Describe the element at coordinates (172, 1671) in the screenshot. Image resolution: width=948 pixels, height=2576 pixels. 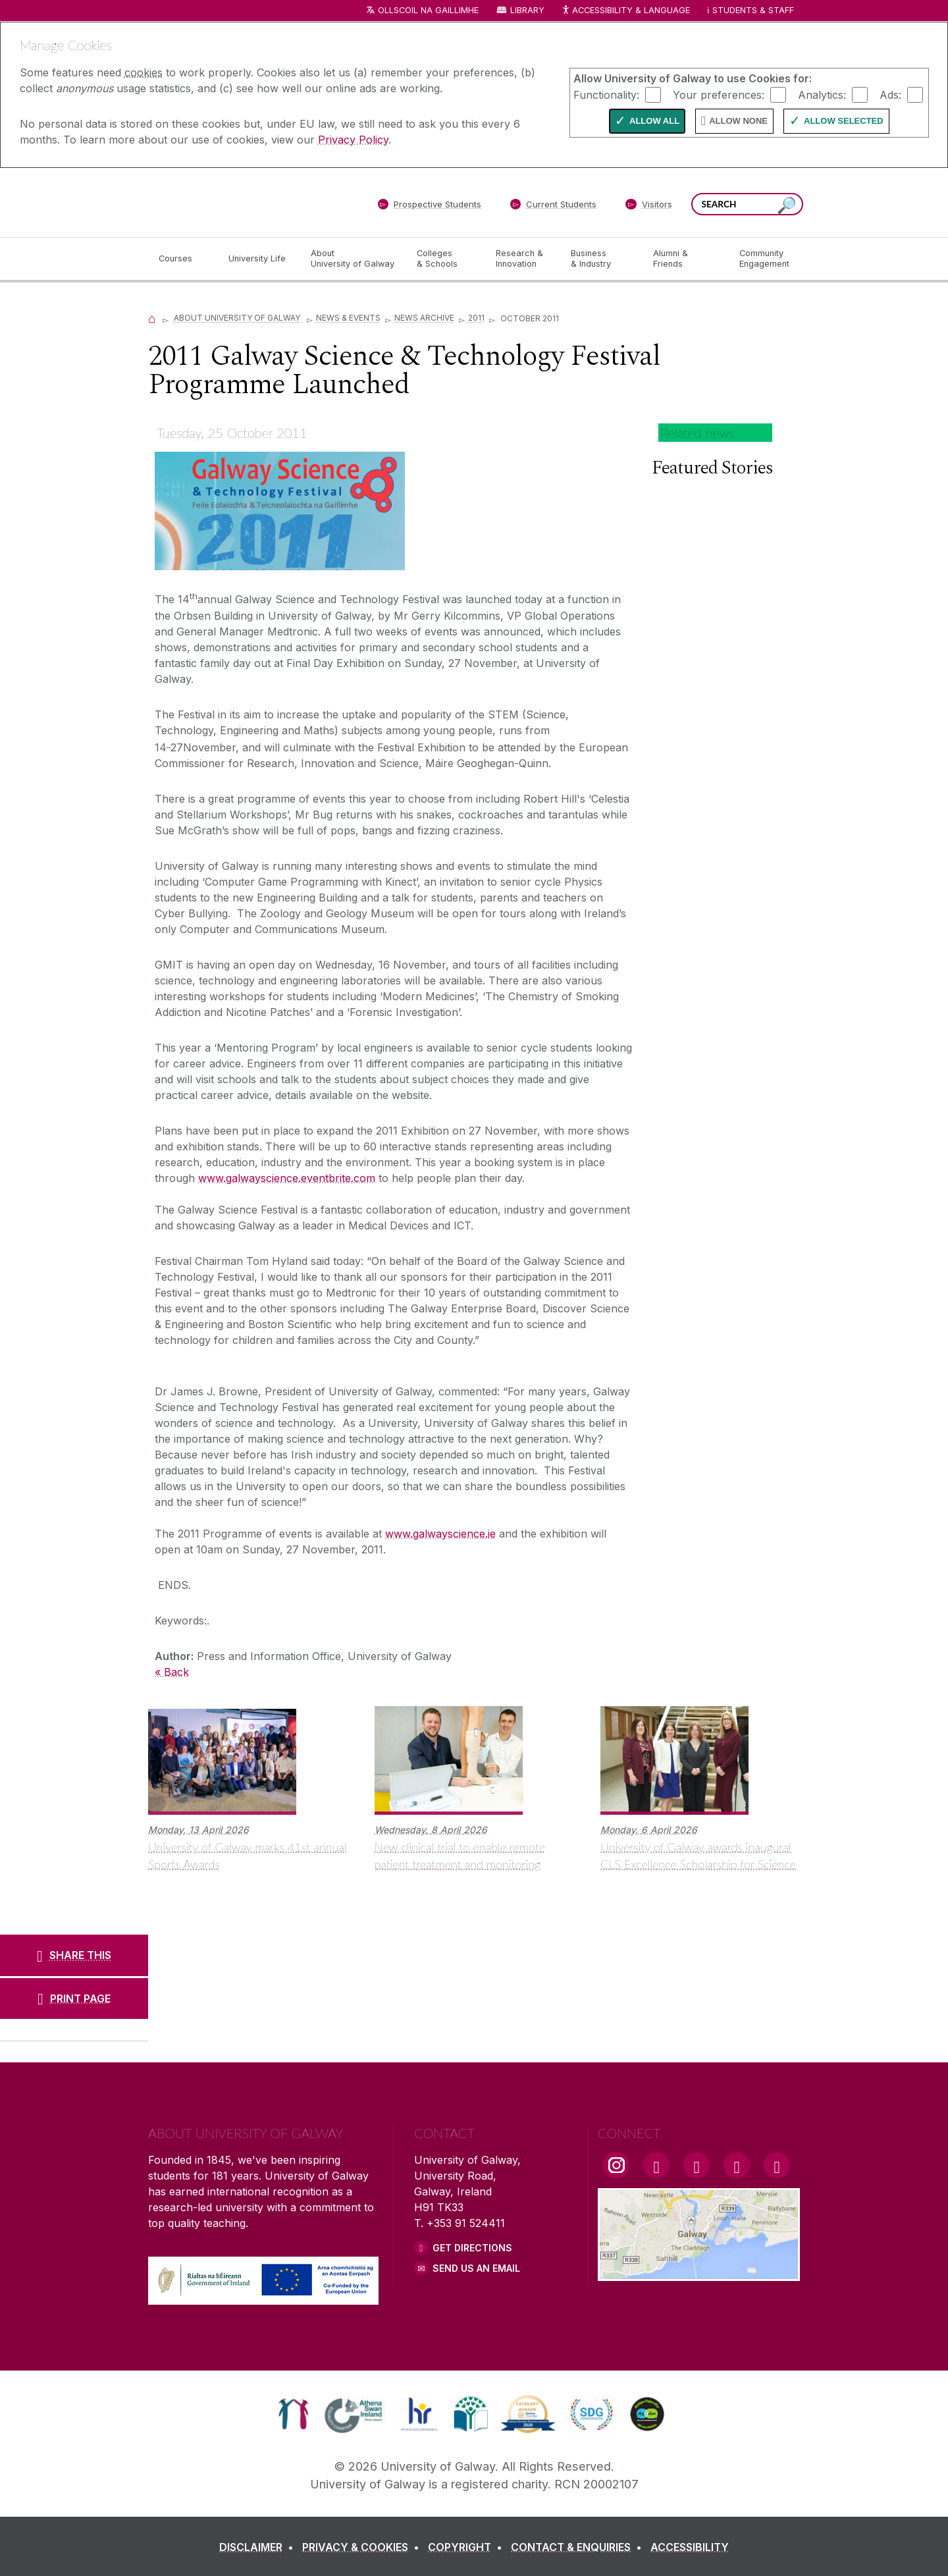
I see `« Back` at that location.